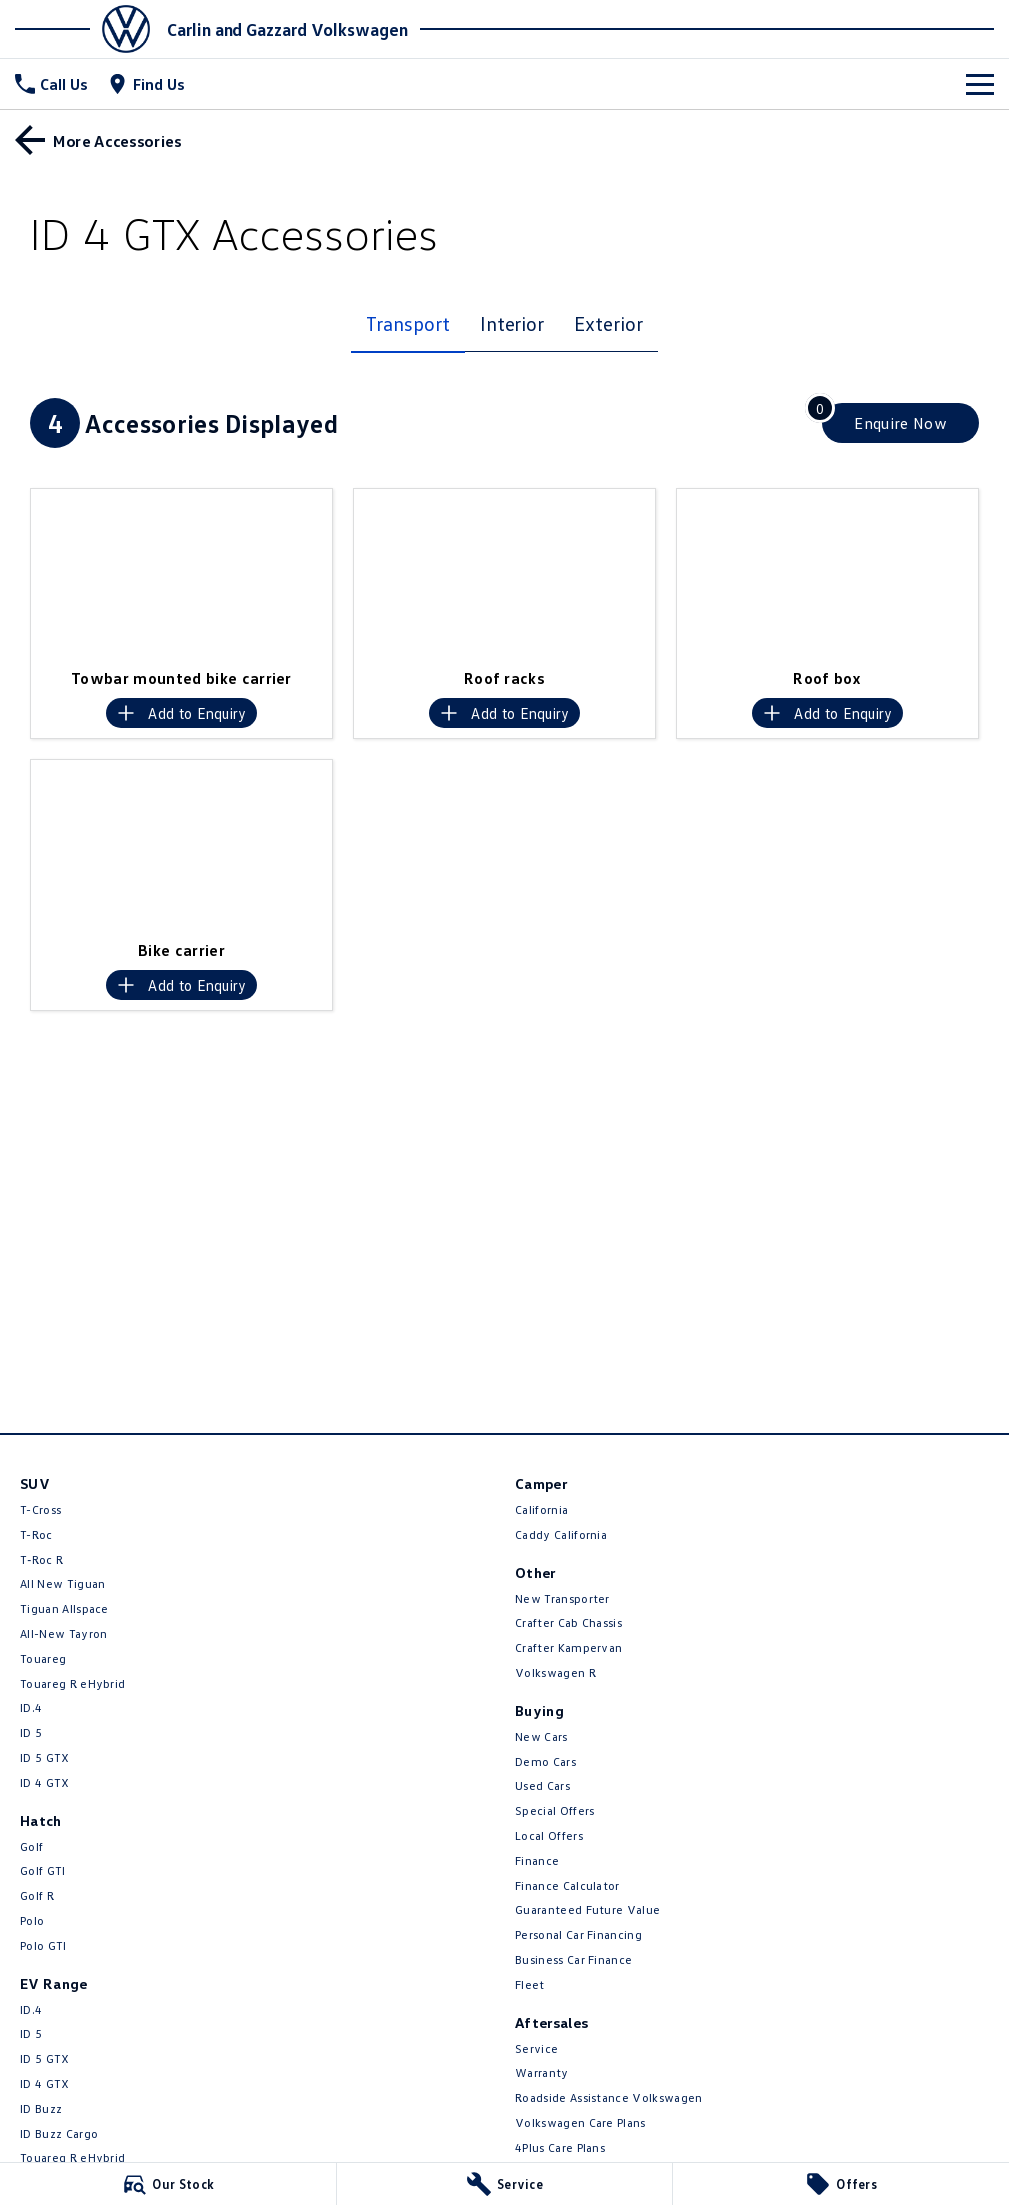  What do you see at coordinates (31, 1732) in the screenshot?
I see `ID 5` at bounding box center [31, 1732].